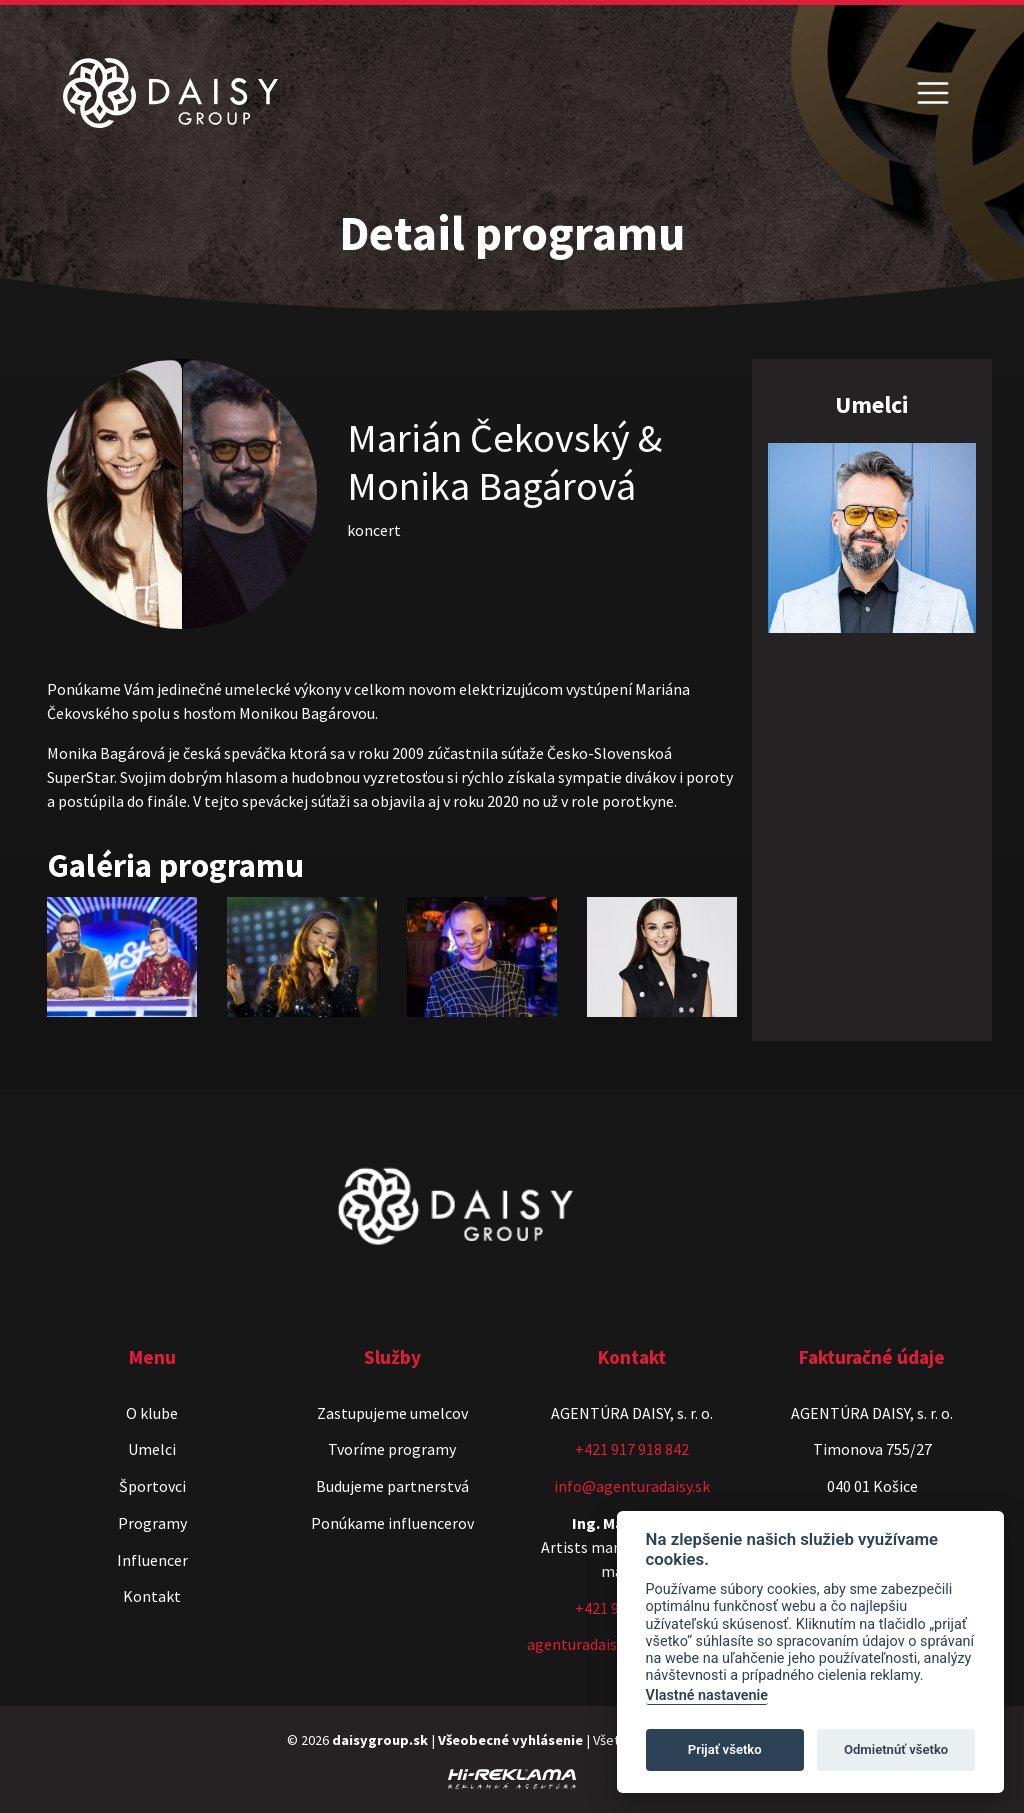 This screenshot has width=1024, height=1813. What do you see at coordinates (392, 1486) in the screenshot?
I see `Budujeme partnerstvá` at bounding box center [392, 1486].